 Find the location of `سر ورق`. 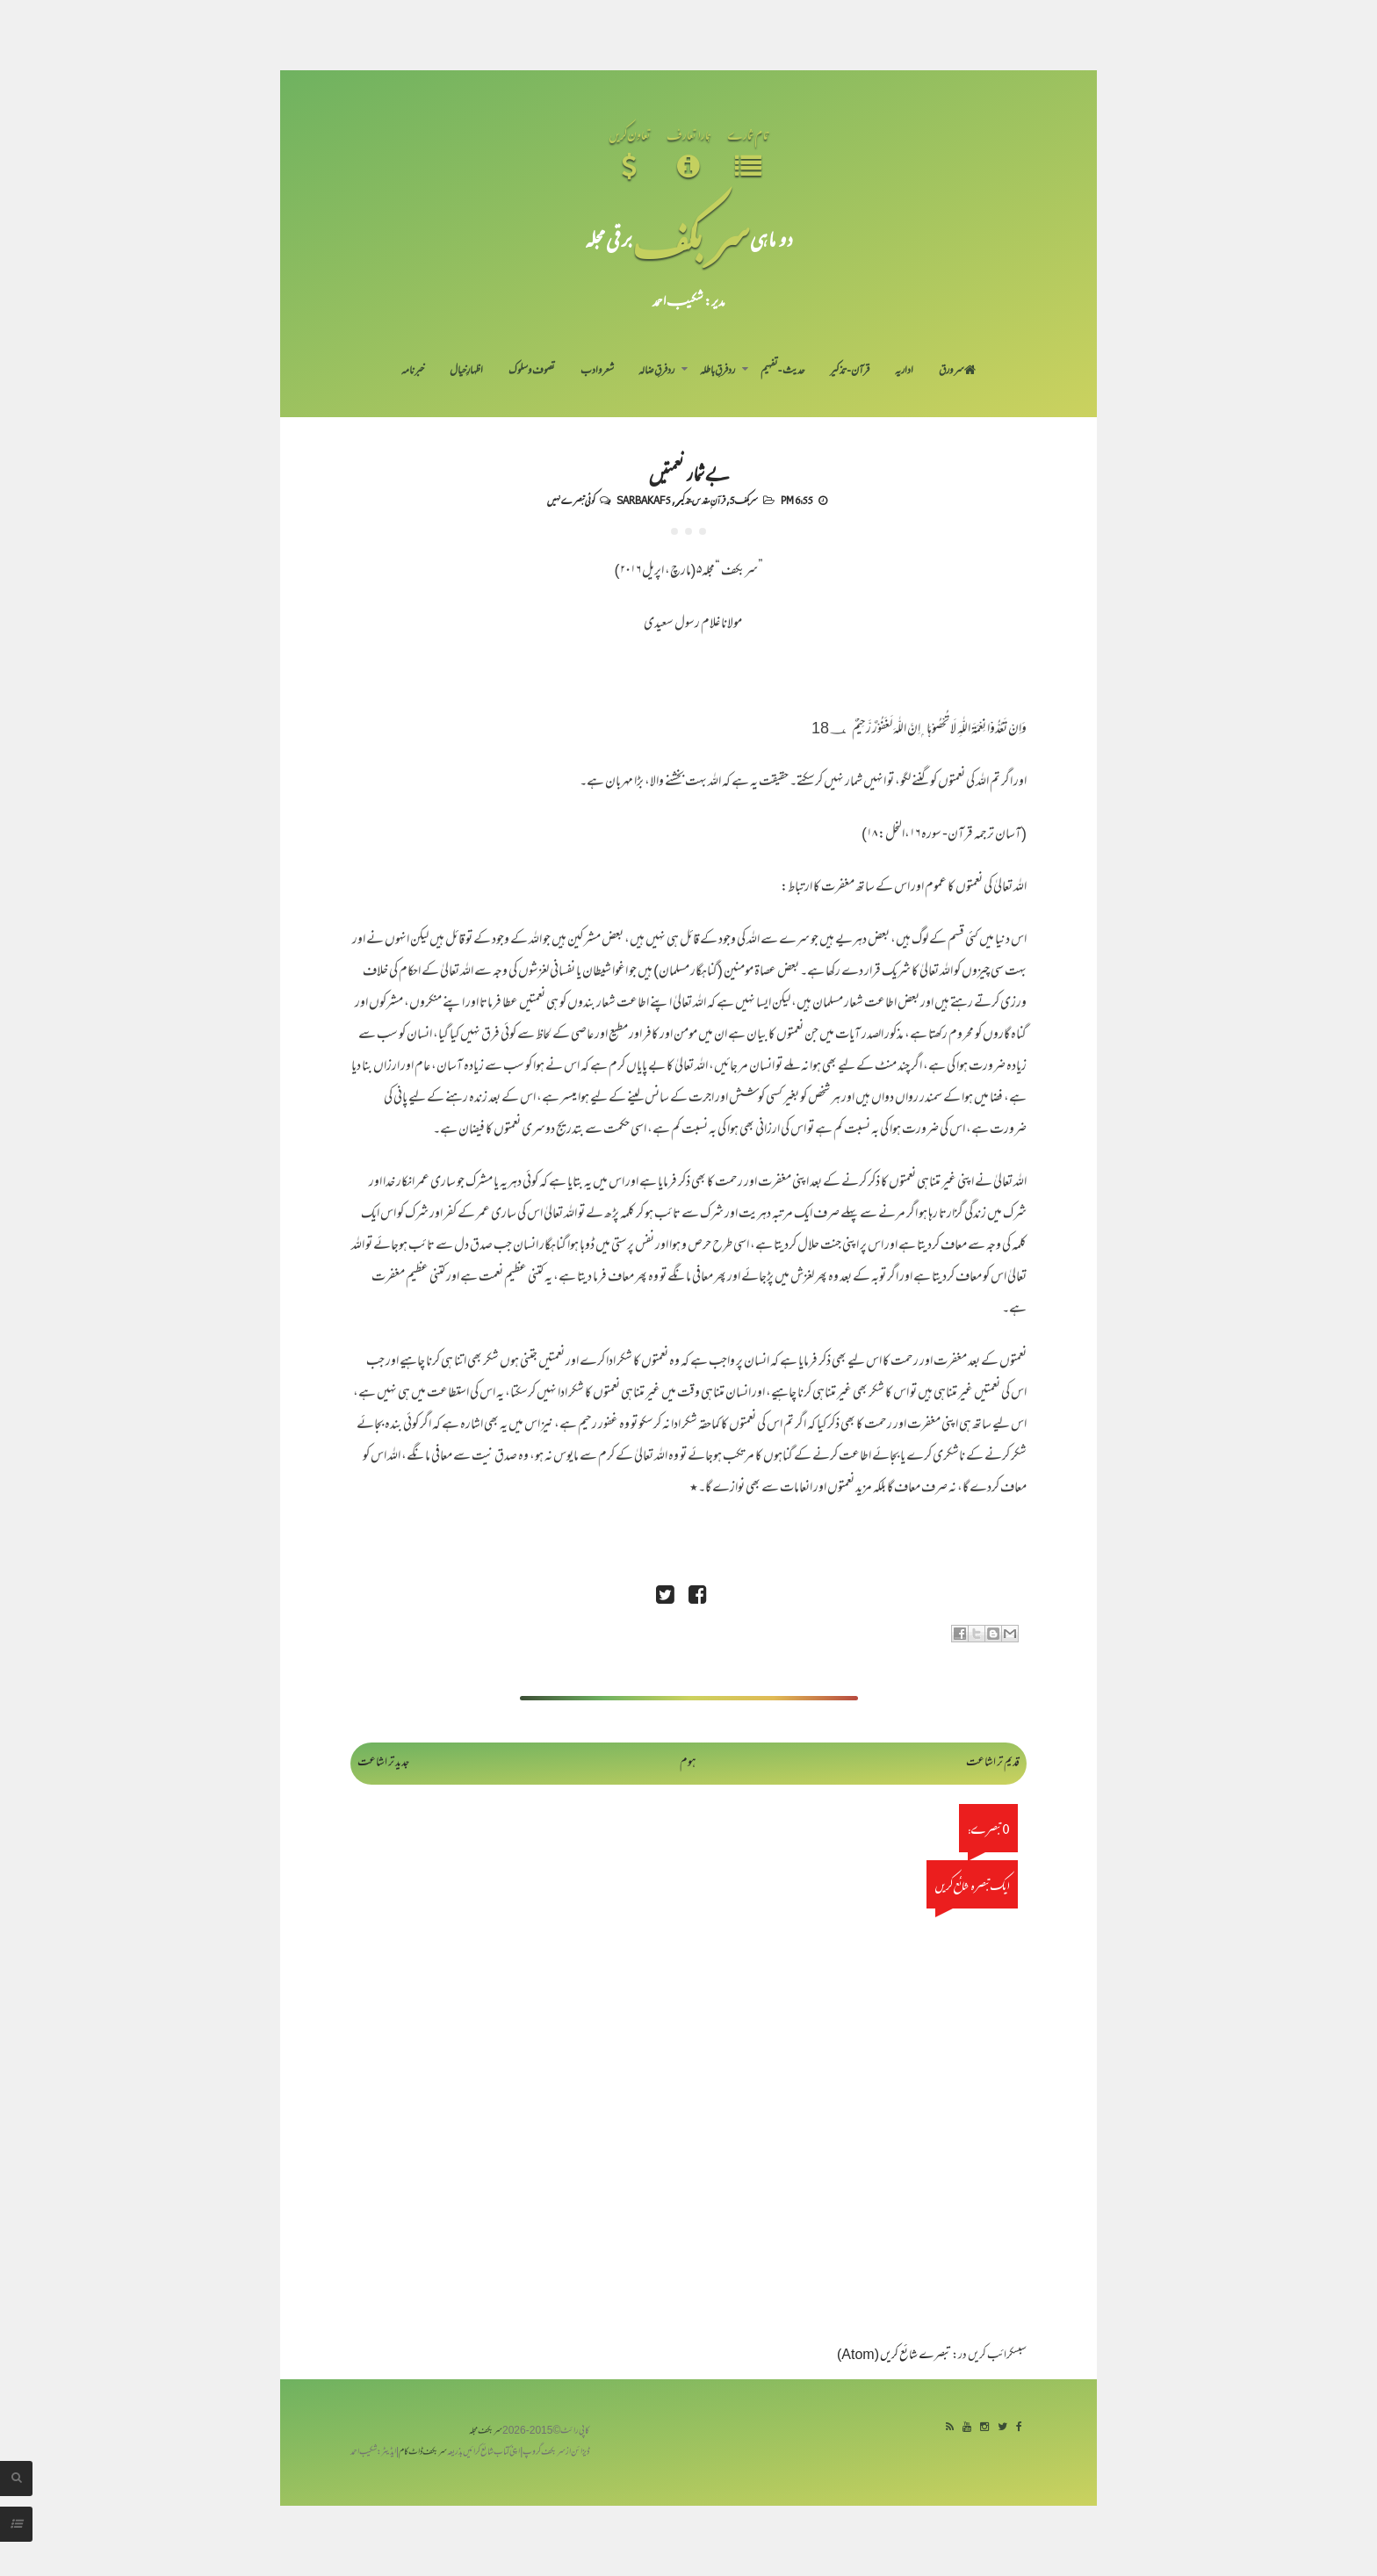

سر ورق is located at coordinates (957, 371).